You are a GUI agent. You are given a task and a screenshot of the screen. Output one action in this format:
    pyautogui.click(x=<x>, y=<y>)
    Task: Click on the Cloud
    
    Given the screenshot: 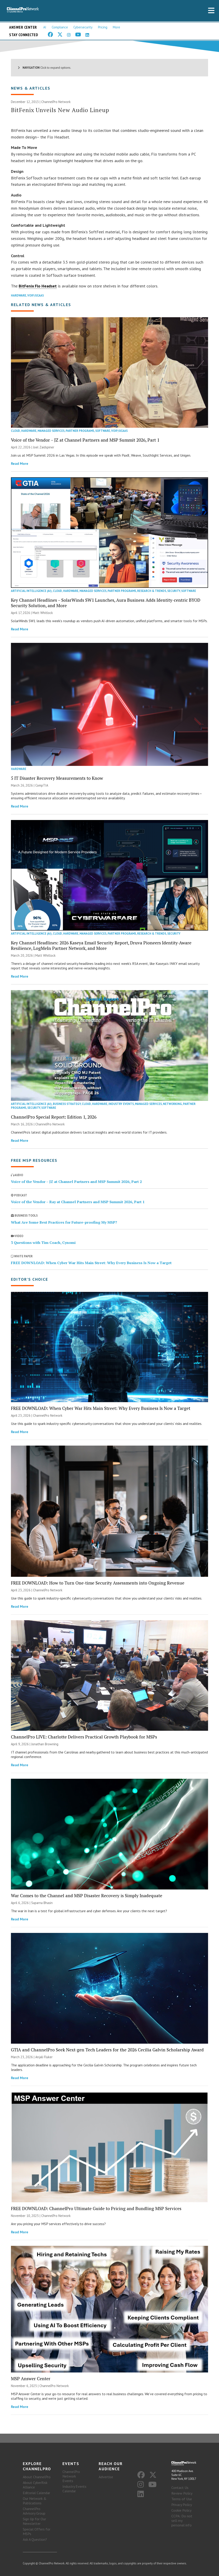 What is the action you would take?
    pyautogui.click(x=15, y=431)
    